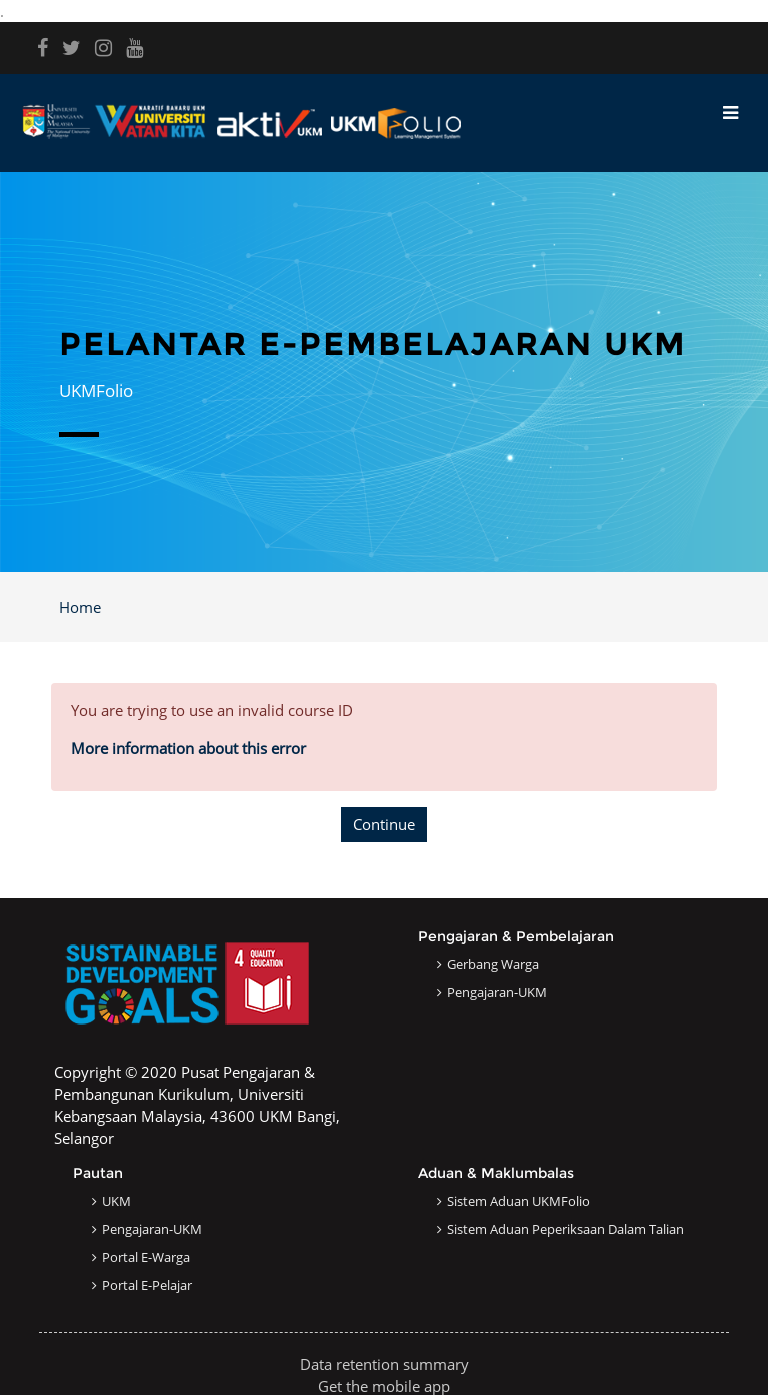 This screenshot has height=1395, width=768. What do you see at coordinates (147, 1285) in the screenshot?
I see `Portal e-Pelajar` at bounding box center [147, 1285].